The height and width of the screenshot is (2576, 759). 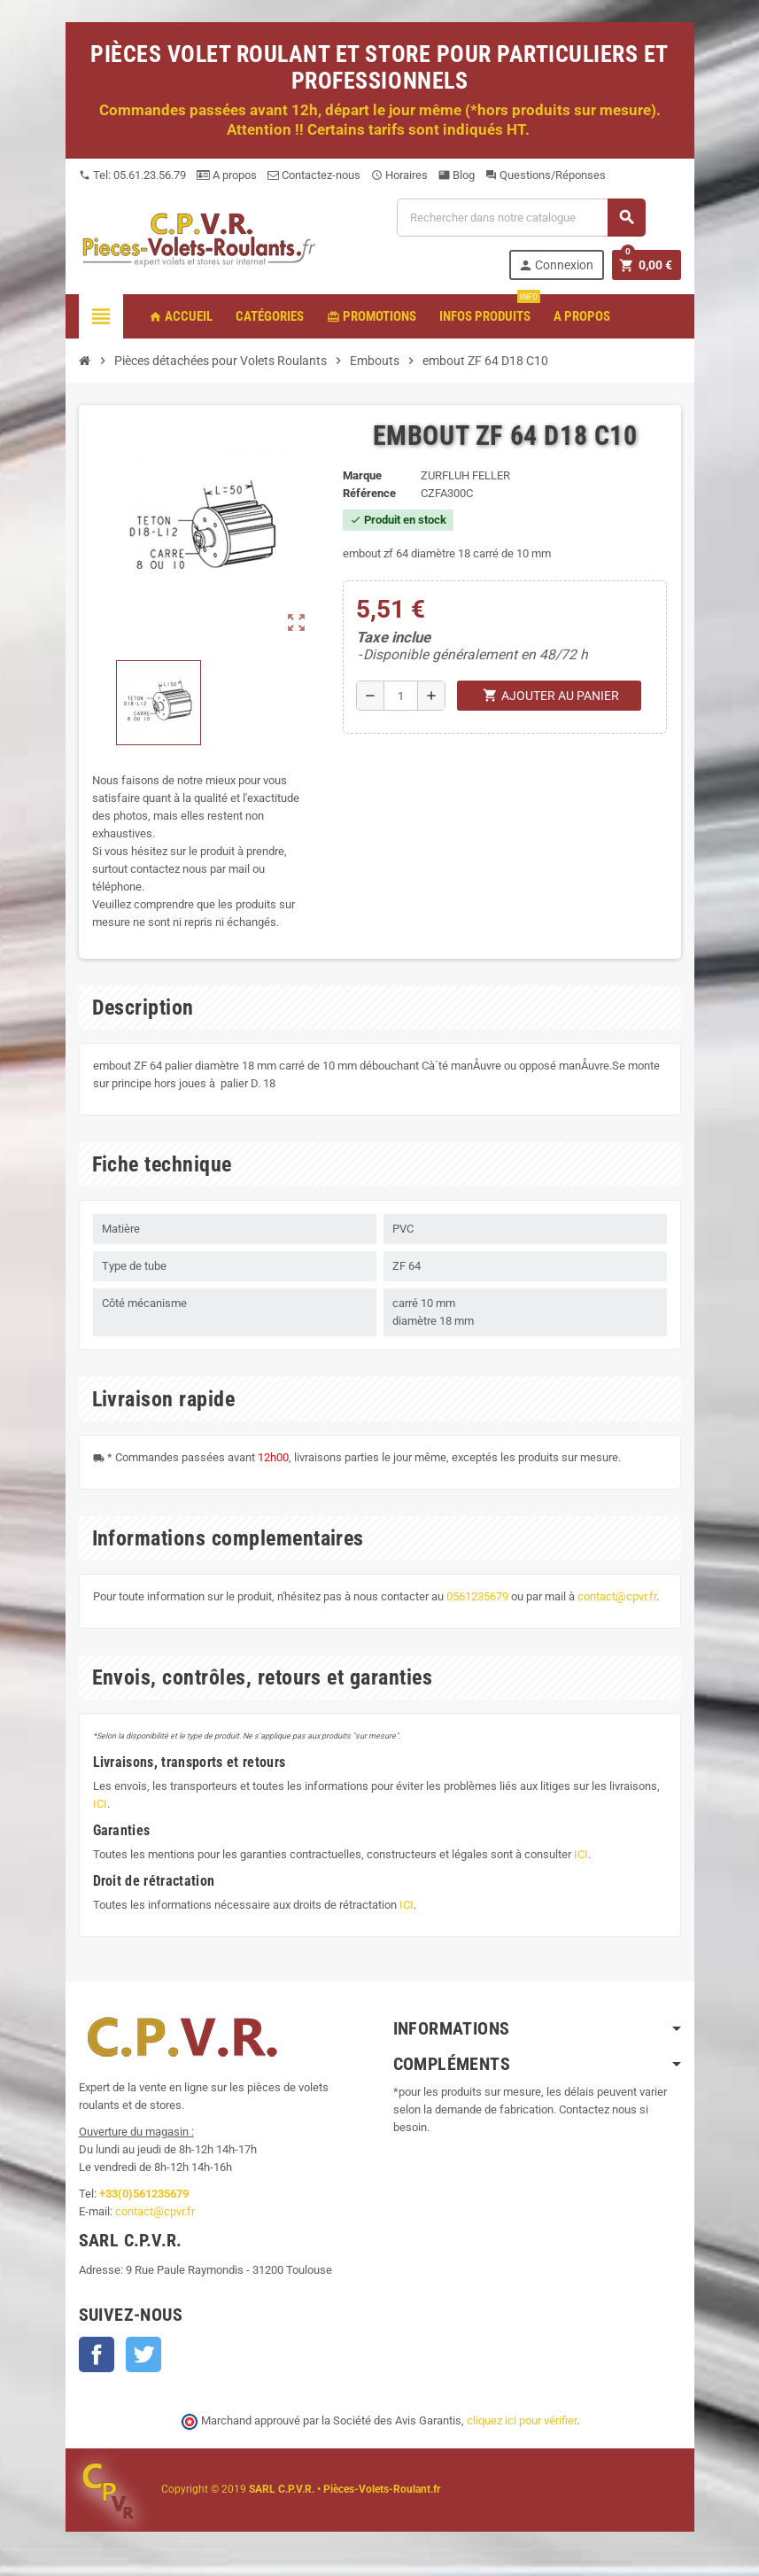 What do you see at coordinates (100, 1803) in the screenshot?
I see `ICI` at bounding box center [100, 1803].